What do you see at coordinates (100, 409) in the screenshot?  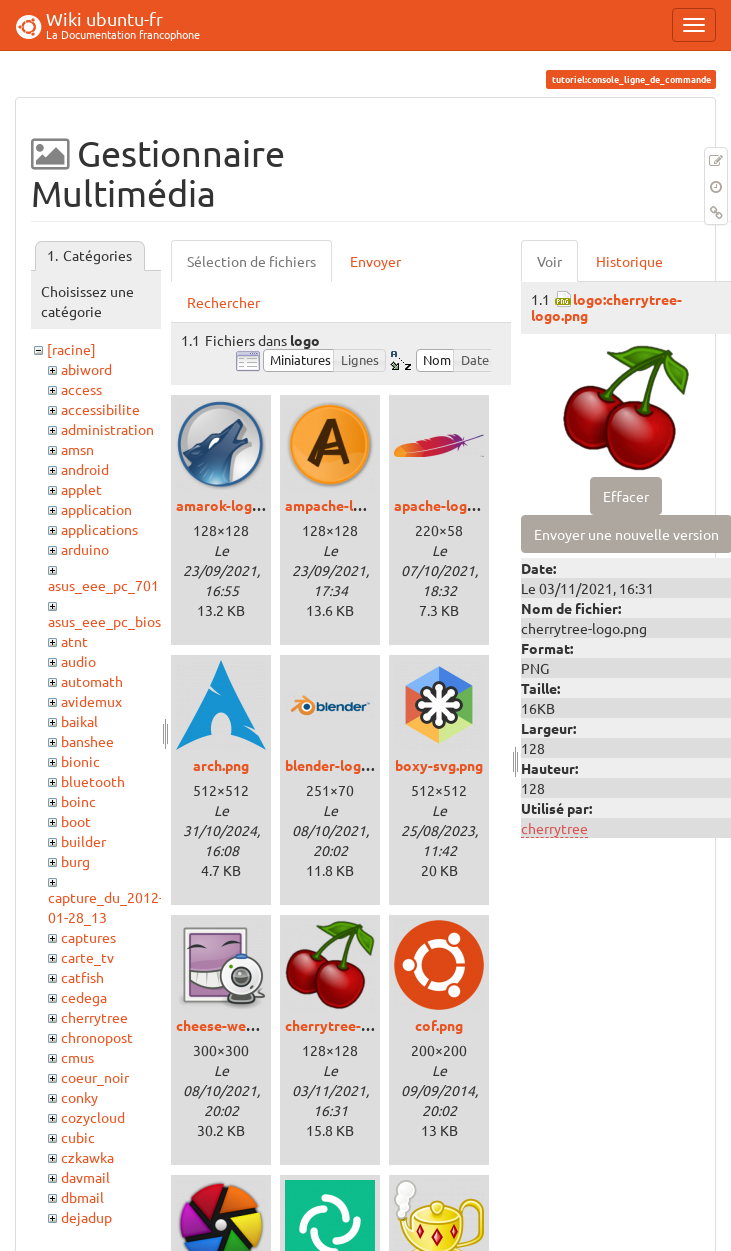 I see `accessibilite` at bounding box center [100, 409].